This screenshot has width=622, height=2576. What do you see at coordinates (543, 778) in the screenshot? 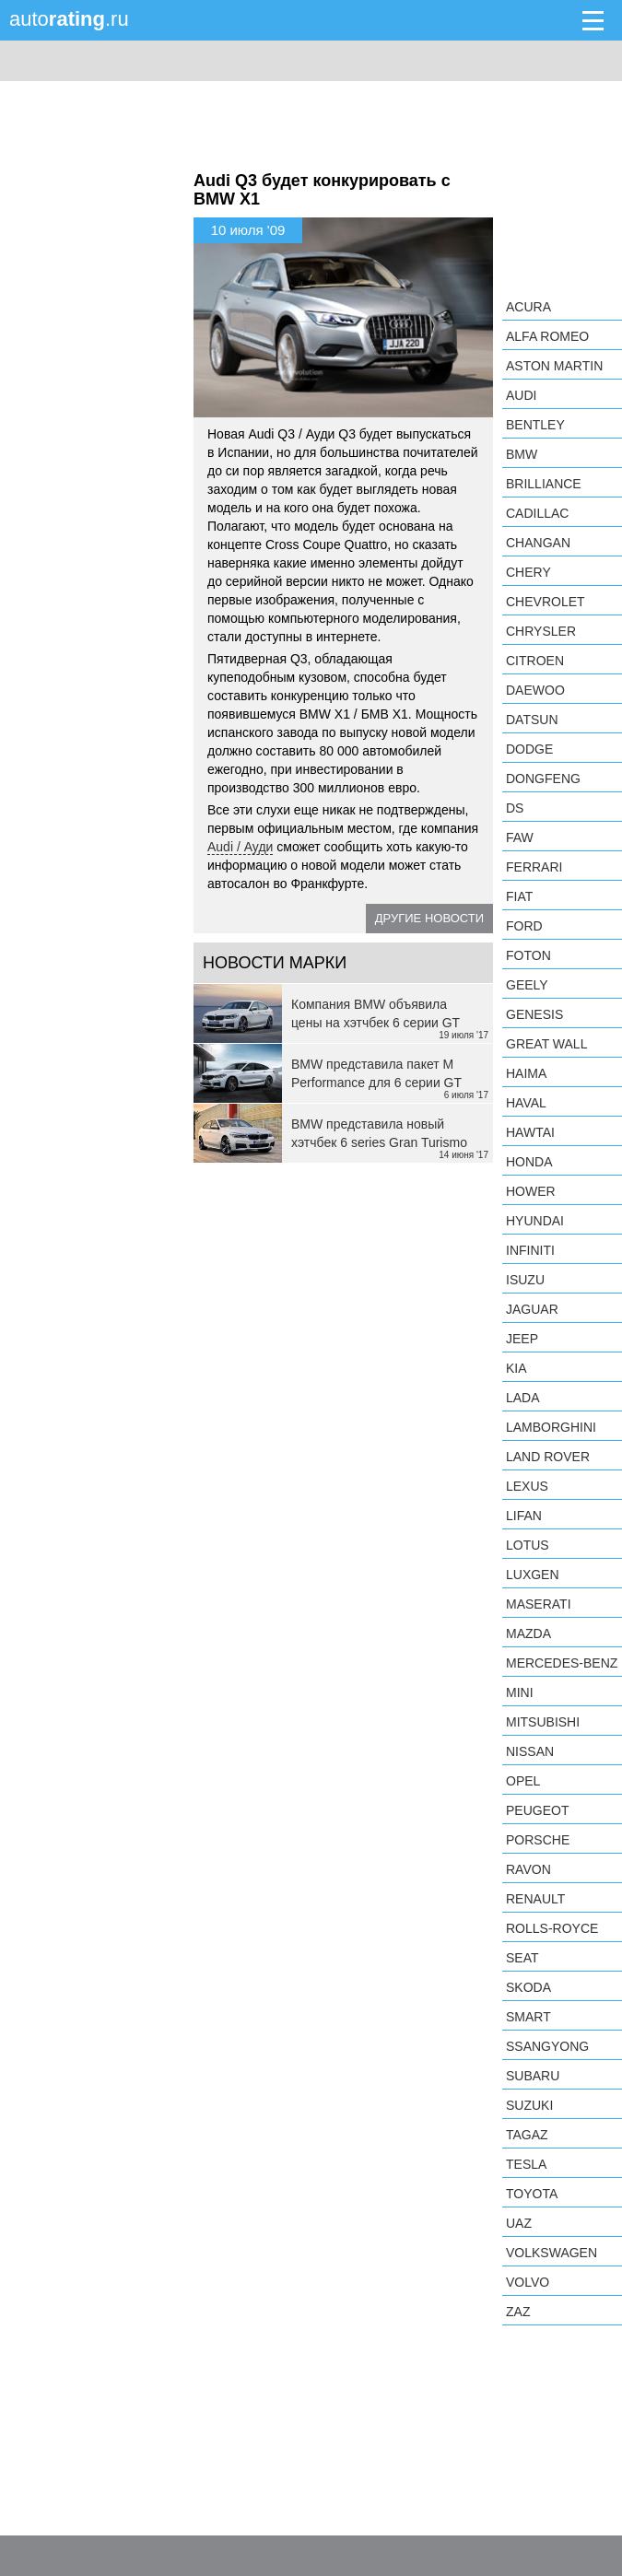
I see `Dongfeng` at bounding box center [543, 778].